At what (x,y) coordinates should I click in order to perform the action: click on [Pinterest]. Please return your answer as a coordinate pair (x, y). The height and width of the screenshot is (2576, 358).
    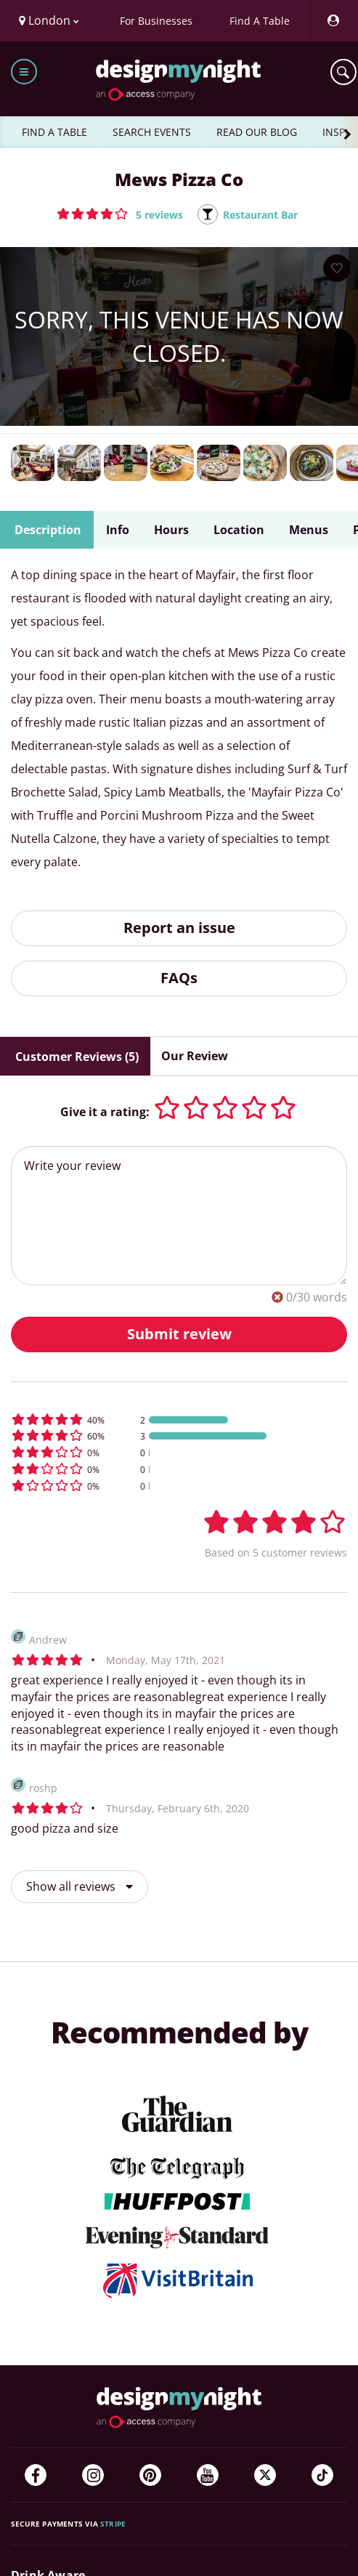
    Looking at the image, I should click on (150, 2475).